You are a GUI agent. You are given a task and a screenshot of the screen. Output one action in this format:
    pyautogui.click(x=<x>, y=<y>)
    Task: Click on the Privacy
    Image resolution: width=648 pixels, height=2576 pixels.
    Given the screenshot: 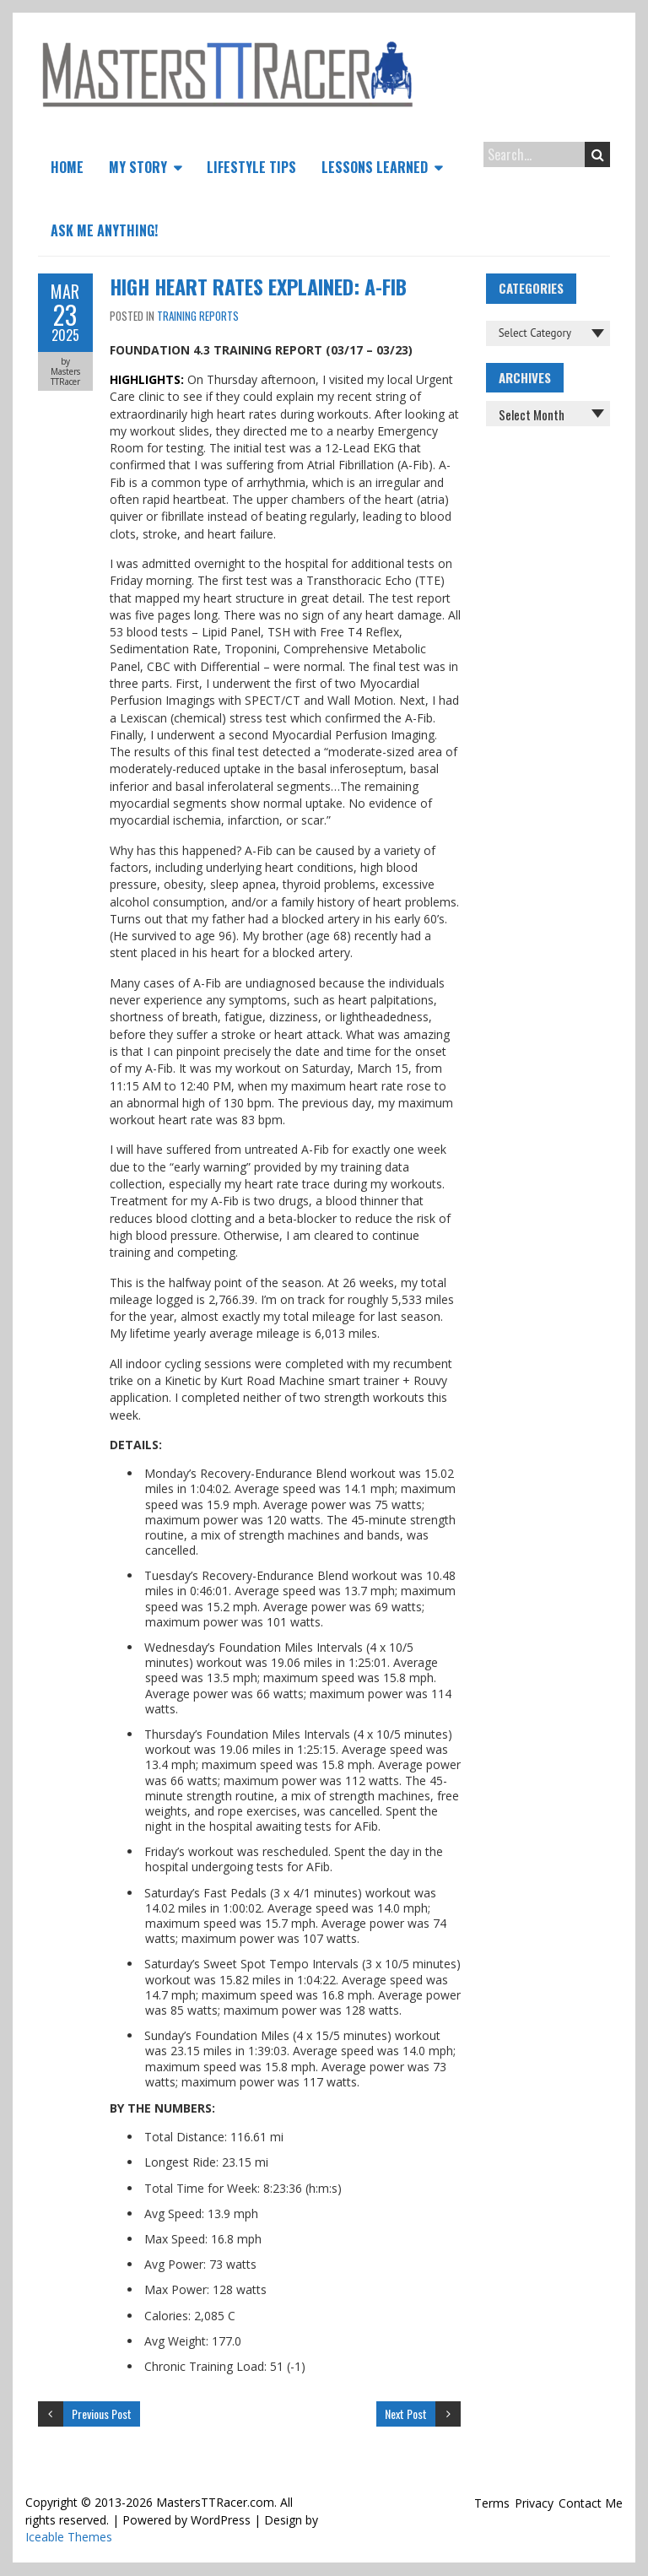 What is the action you would take?
    pyautogui.click(x=534, y=2503)
    